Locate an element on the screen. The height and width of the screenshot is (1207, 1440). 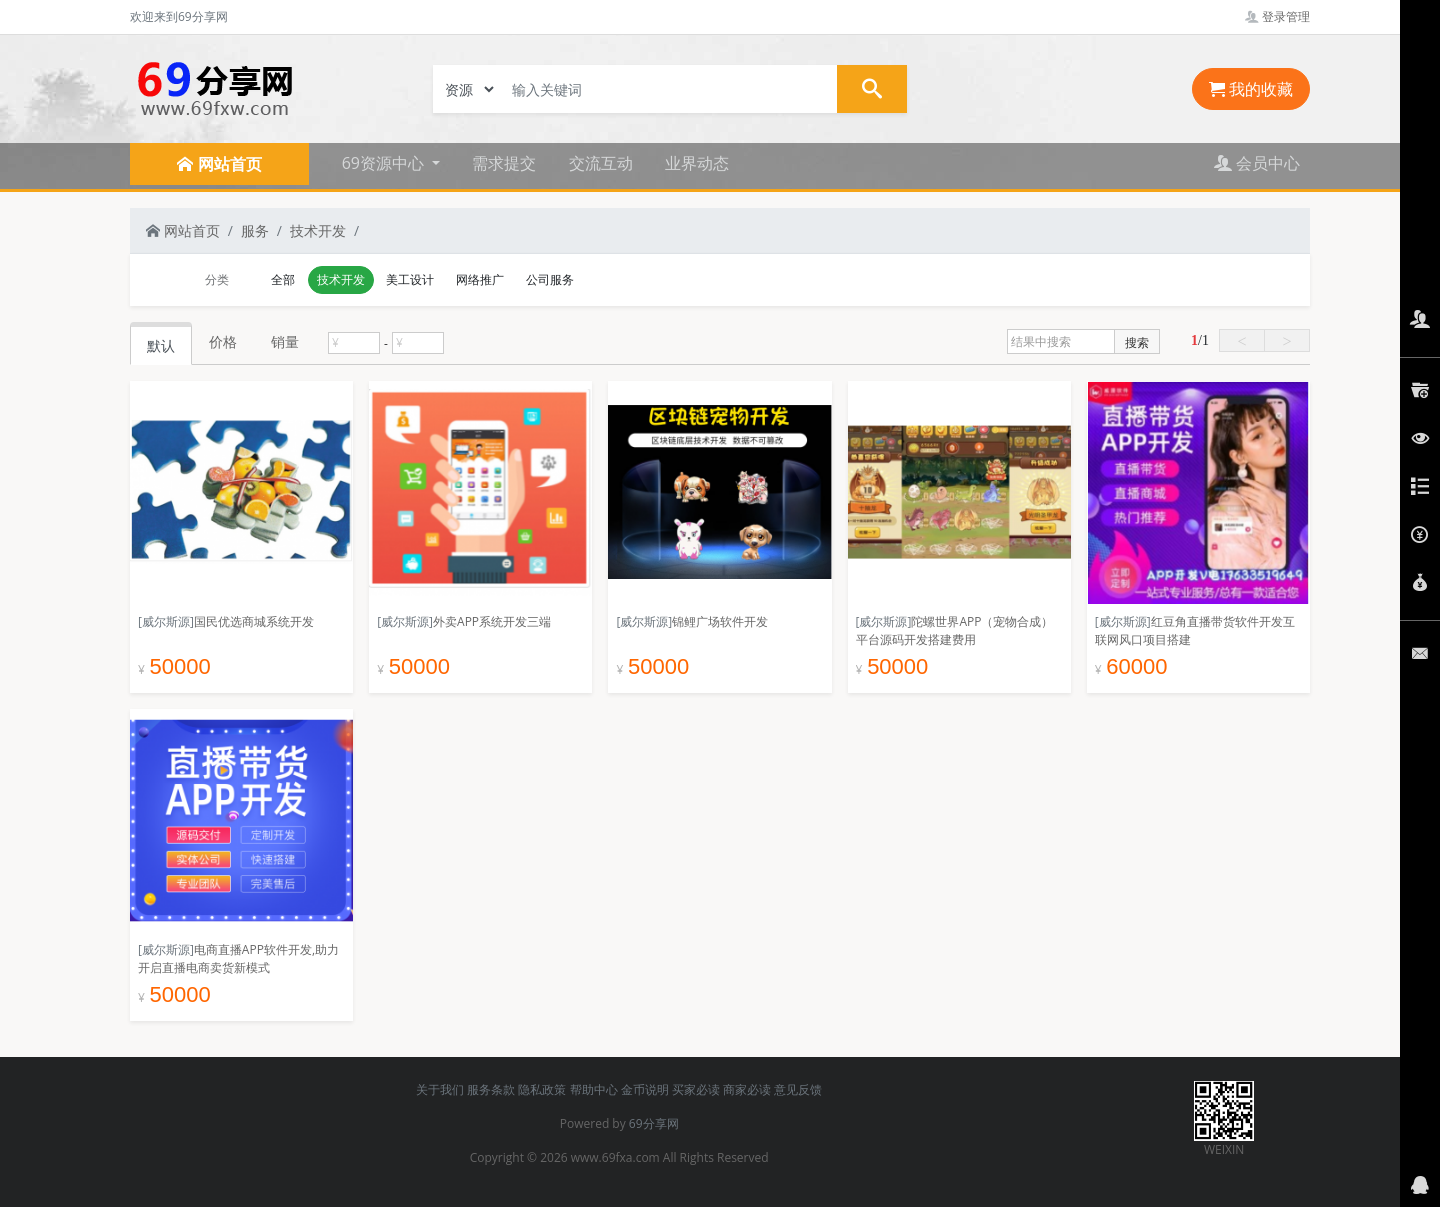
电商直播APP软件开发,助力开启直播电商卖货新模式 is located at coordinates (238, 958).